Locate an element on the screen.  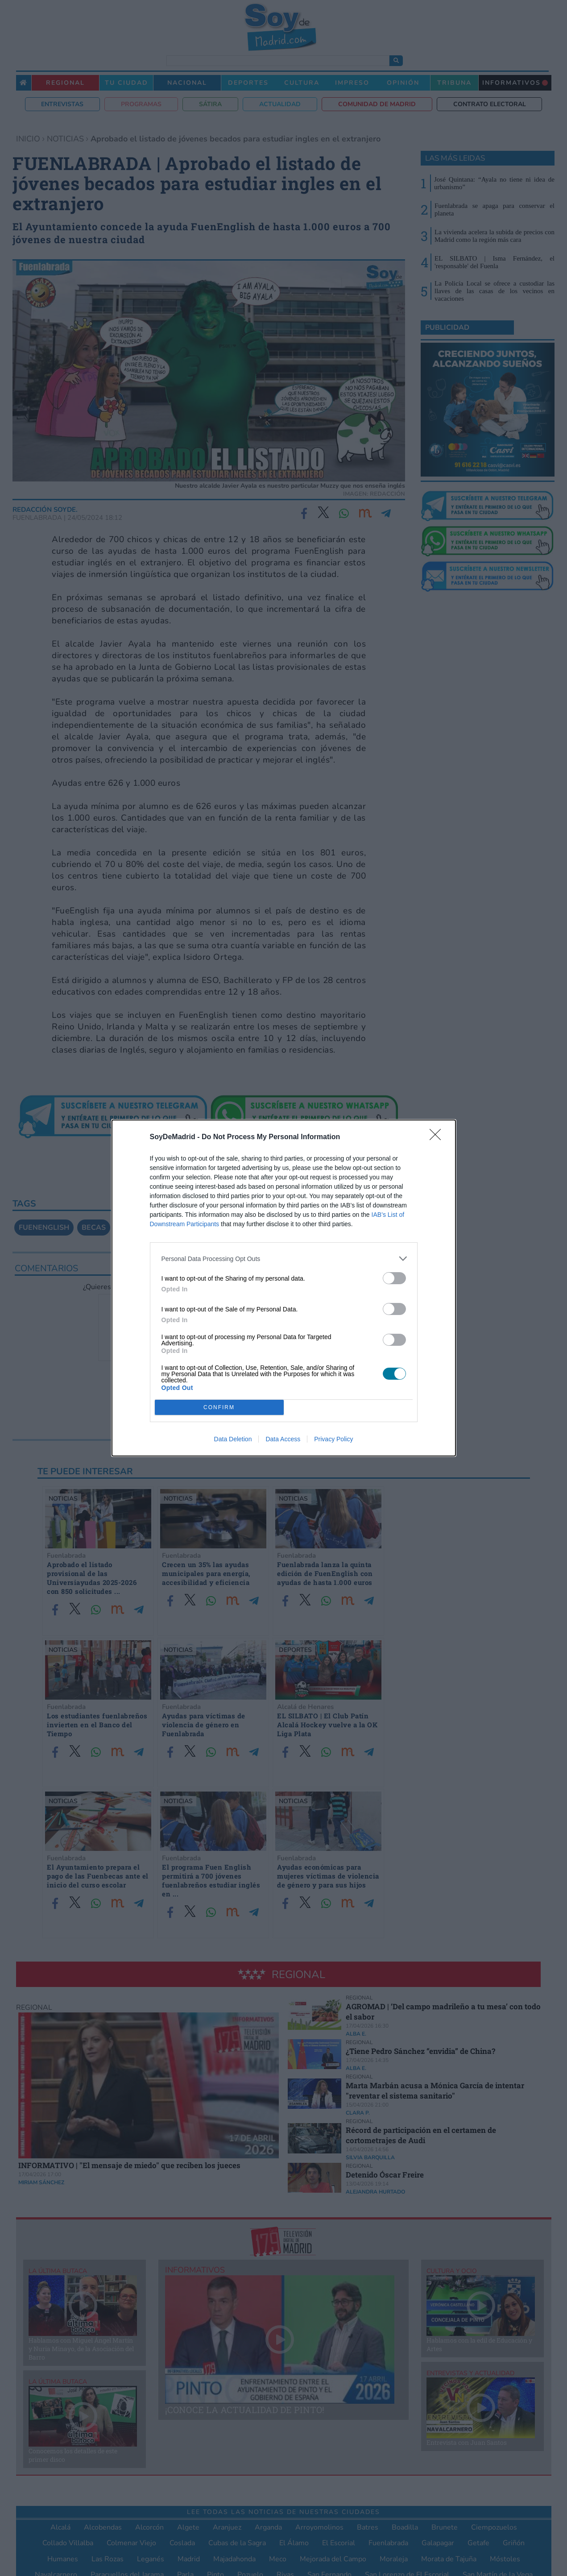
Data Deletion is located at coordinates (233, 1439).